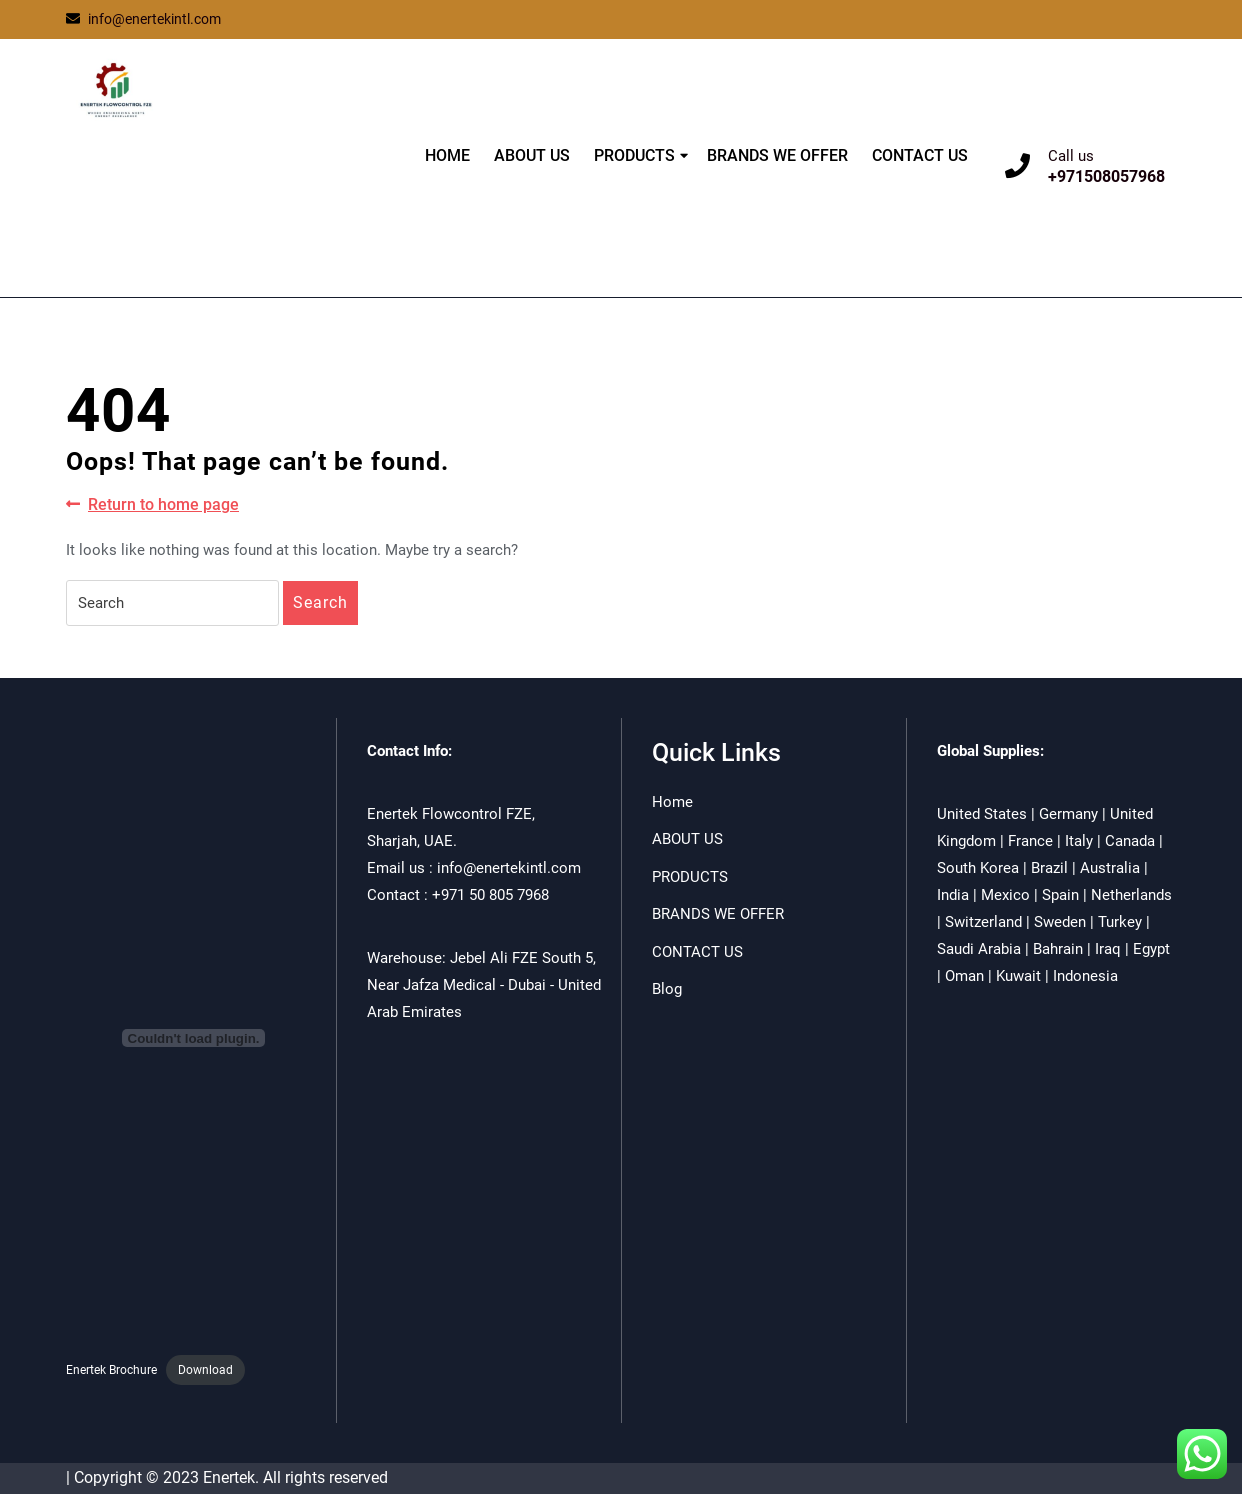 The image size is (1242, 1494). I want to click on +971508057968, so click(1106, 176).